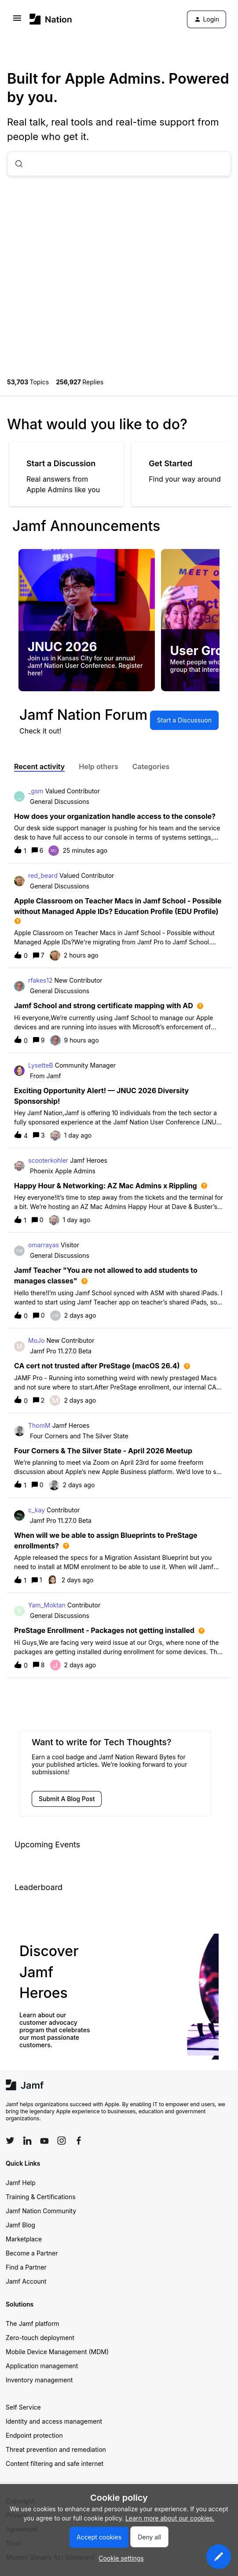 The width and height of the screenshot is (238, 2576). What do you see at coordinates (54, 2421) in the screenshot?
I see `Identity and access management` at bounding box center [54, 2421].